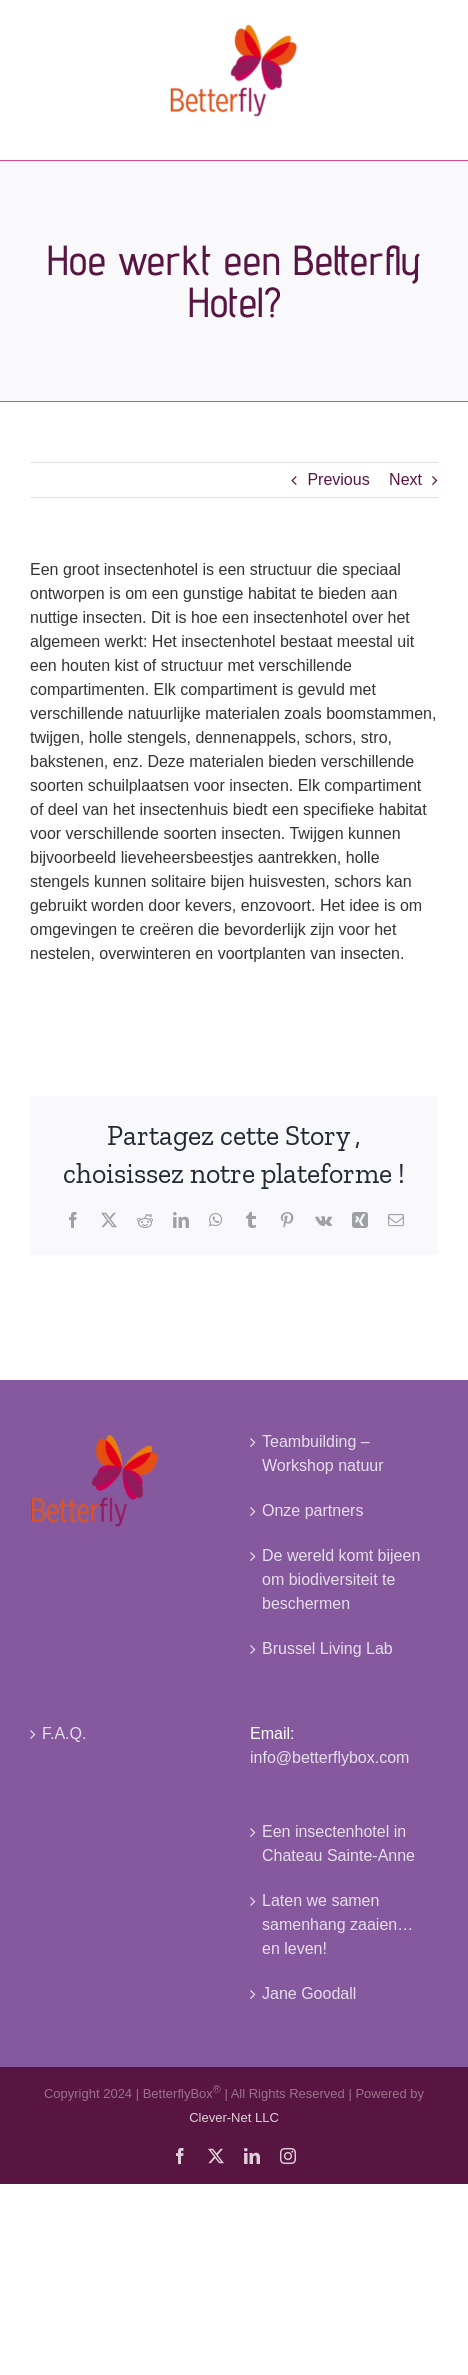 This screenshot has height=2375, width=468. I want to click on De wereld komt bijeen om biodiversiteit te beschermen, so click(341, 1579).